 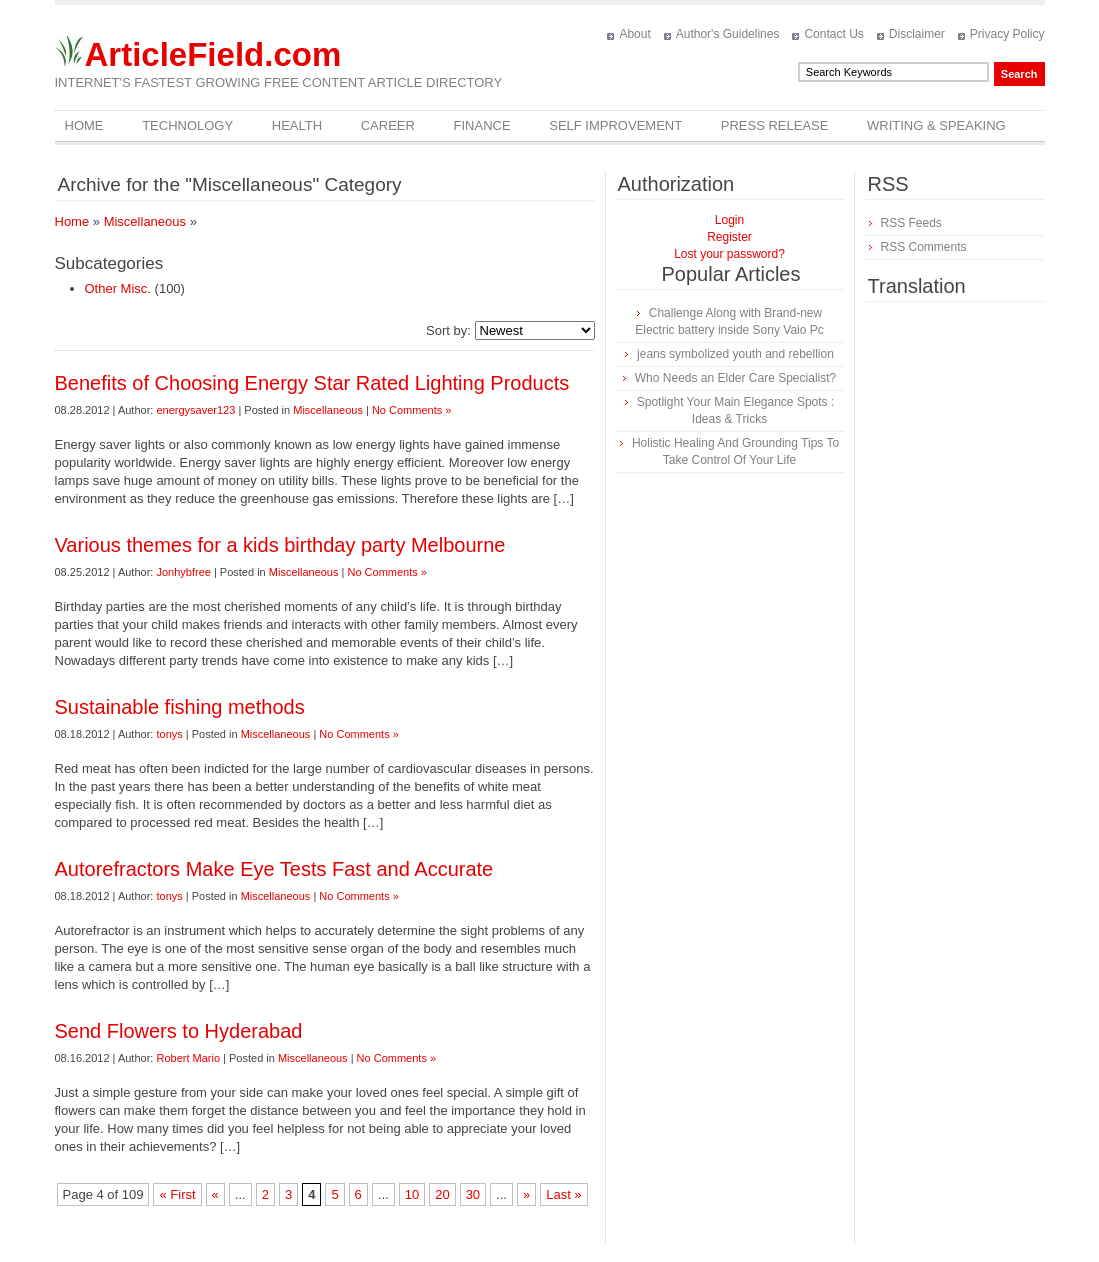 I want to click on 30, so click(x=473, y=1194).